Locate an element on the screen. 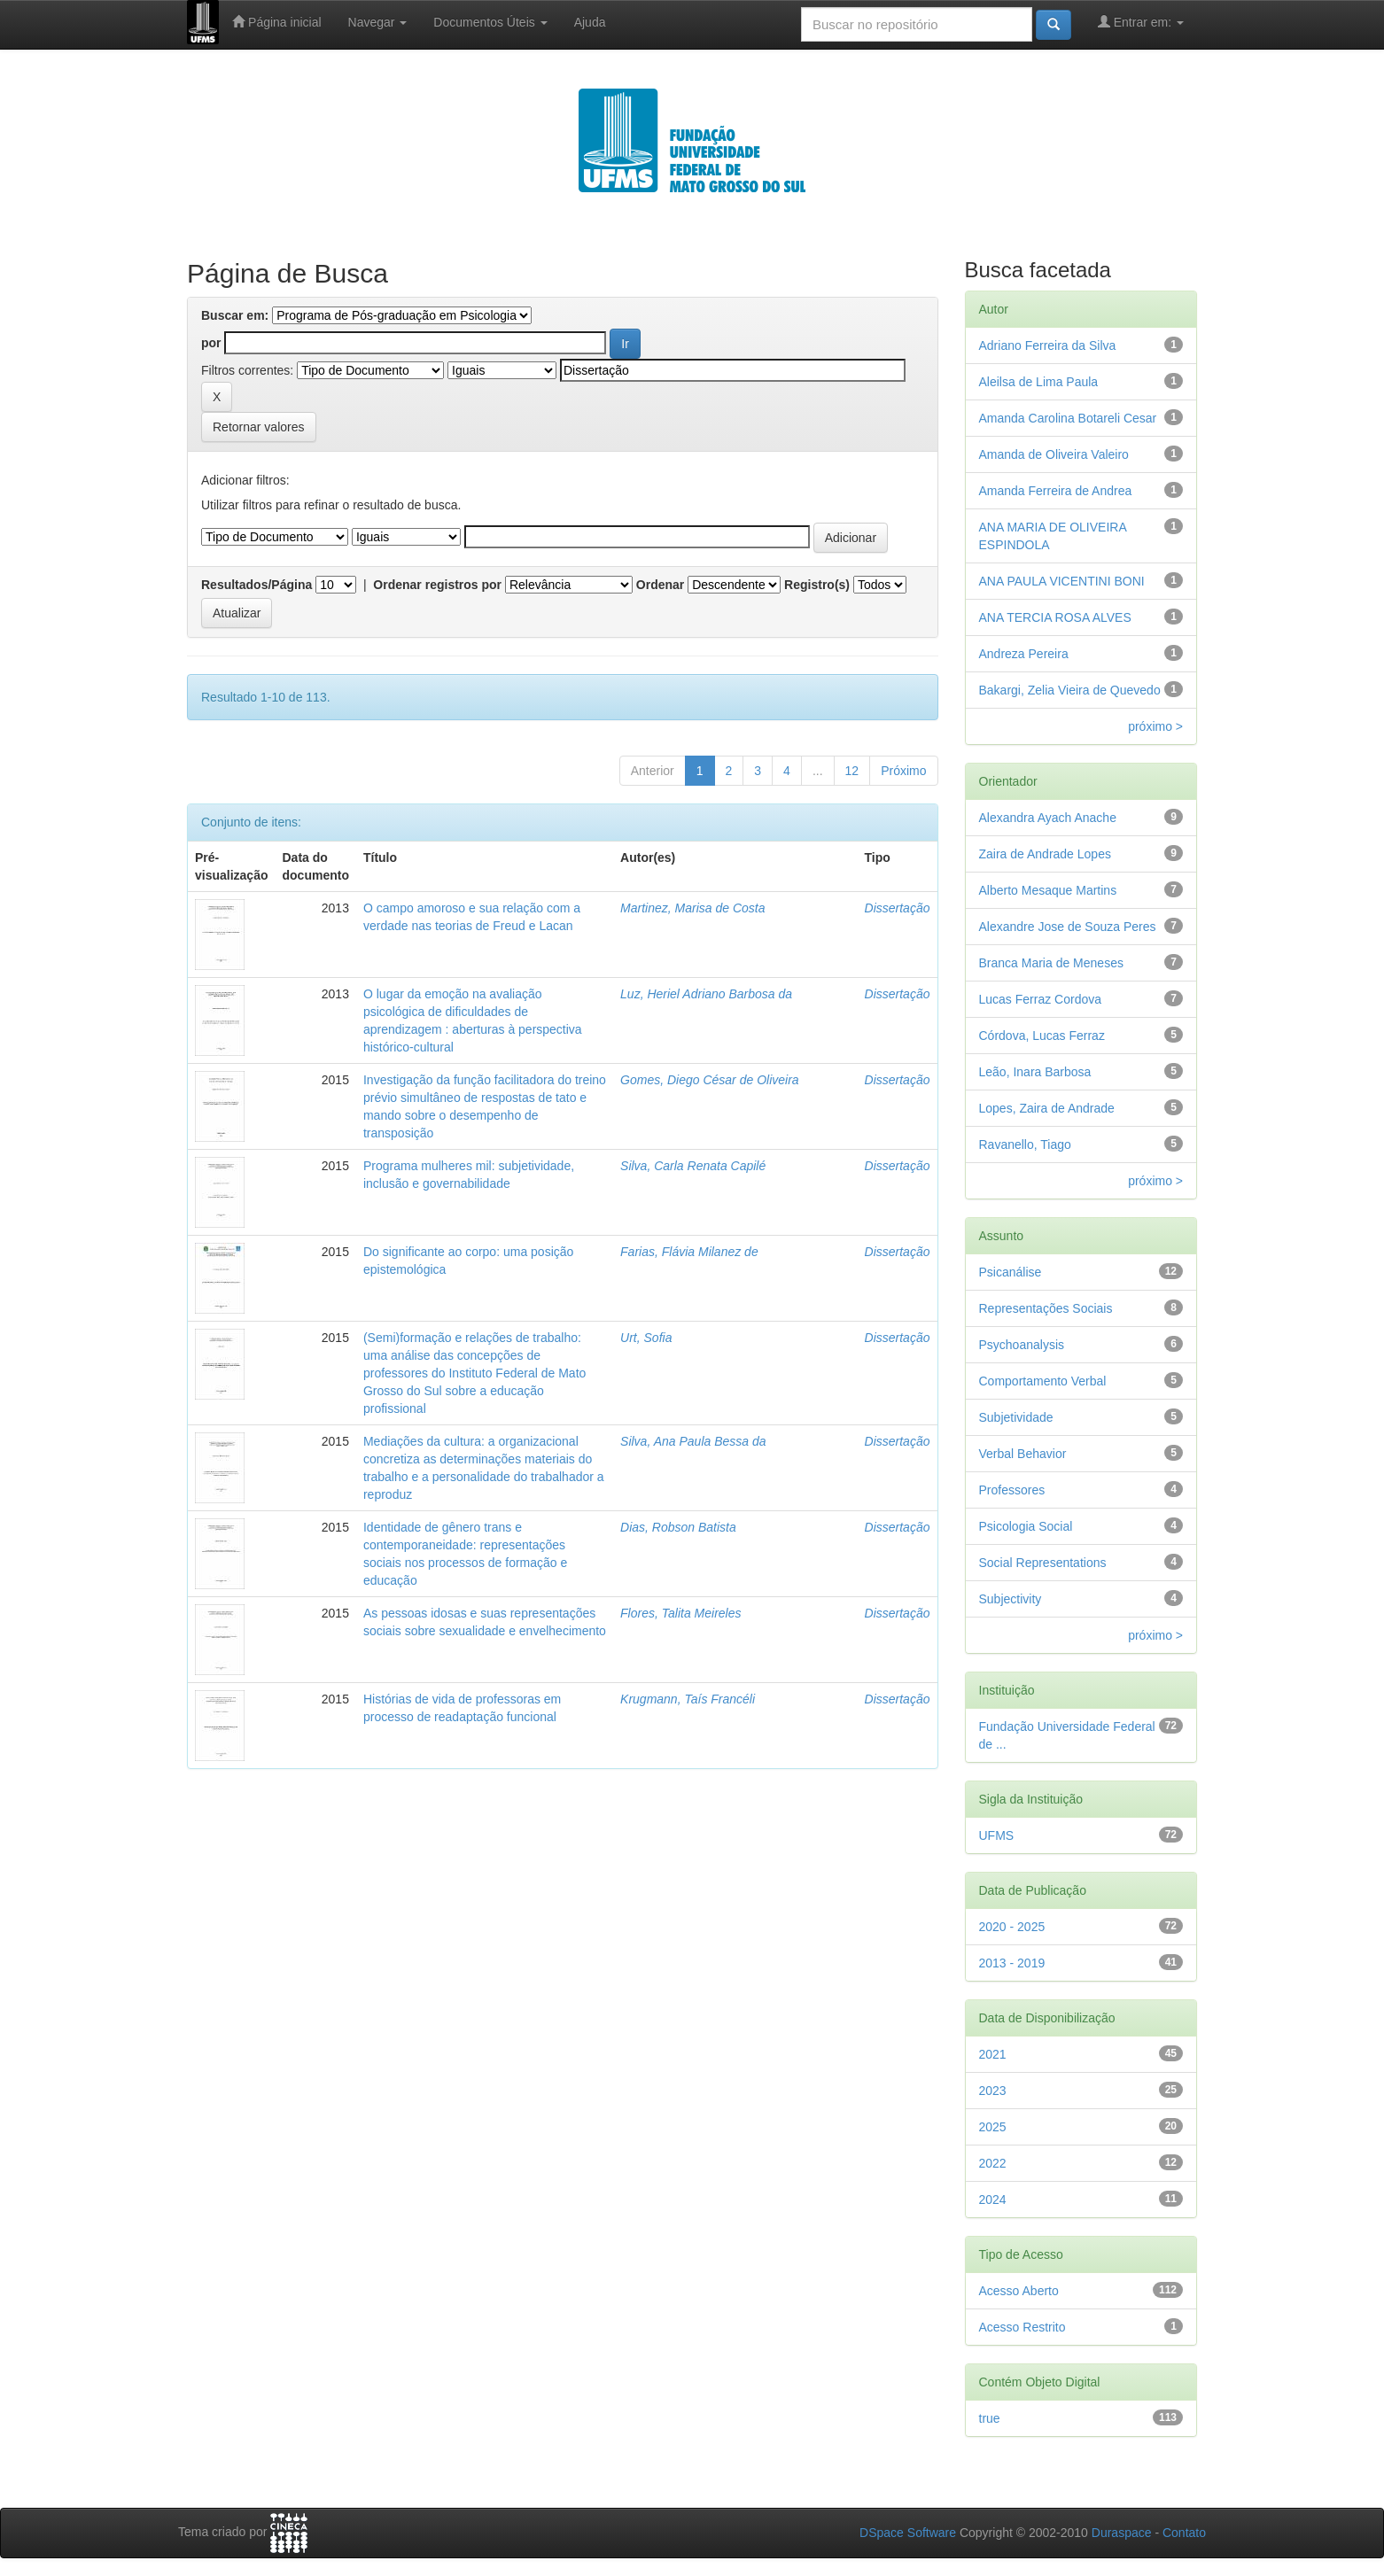 This screenshot has width=1384, height=2576. Resultados/Página is located at coordinates (256, 585).